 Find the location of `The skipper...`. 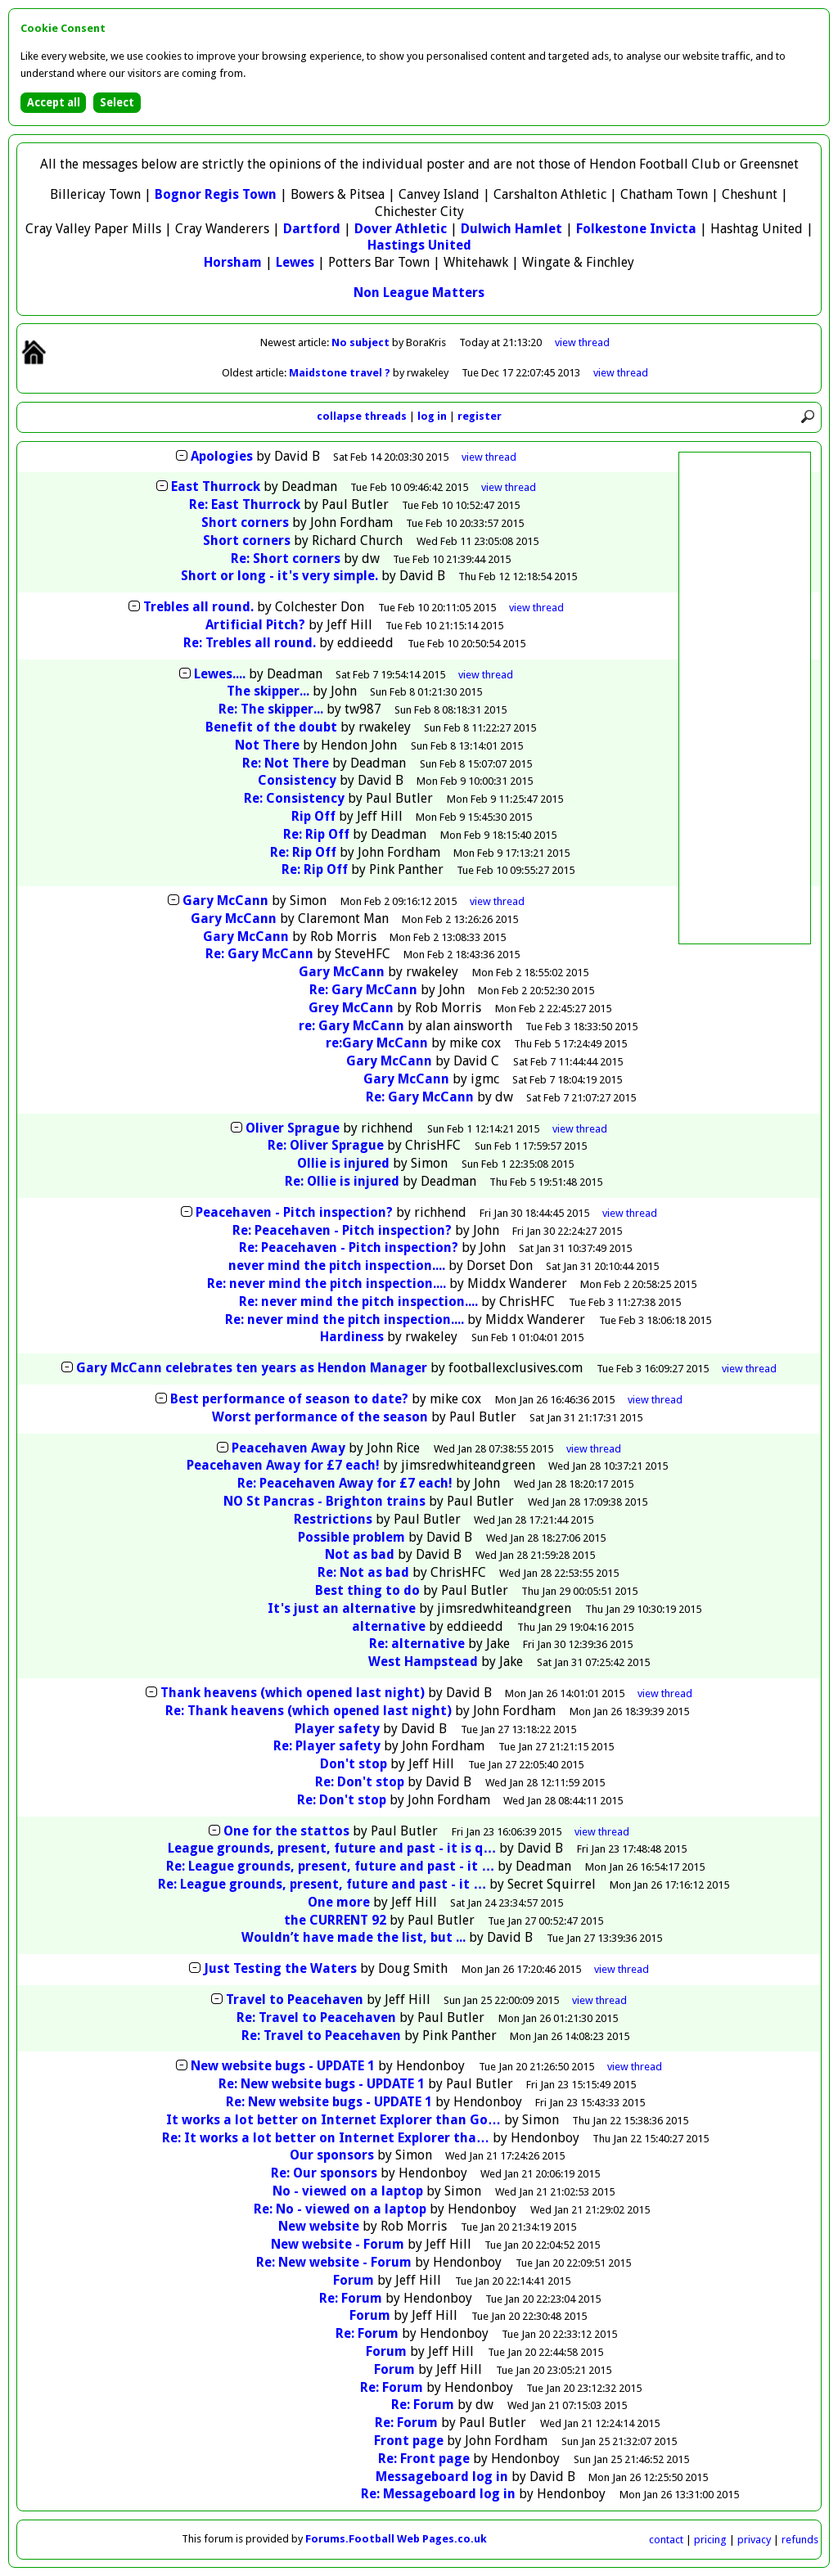

The skipper... is located at coordinates (268, 691).